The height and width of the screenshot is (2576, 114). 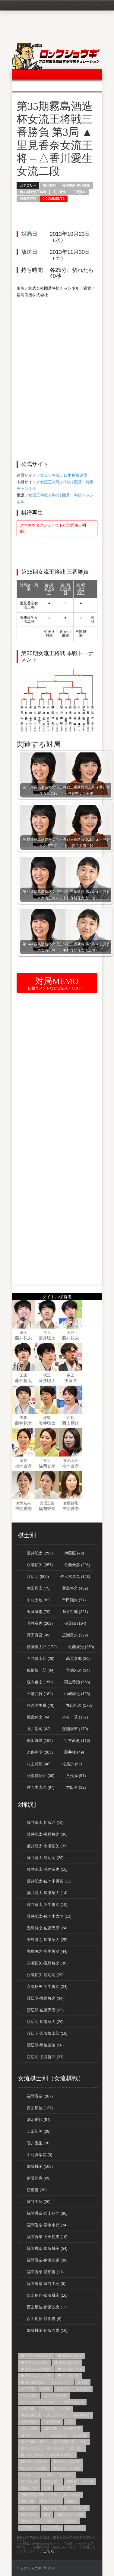 I want to click on 西山朋佳-渡部愛 (6), so click(x=44, y=2318).